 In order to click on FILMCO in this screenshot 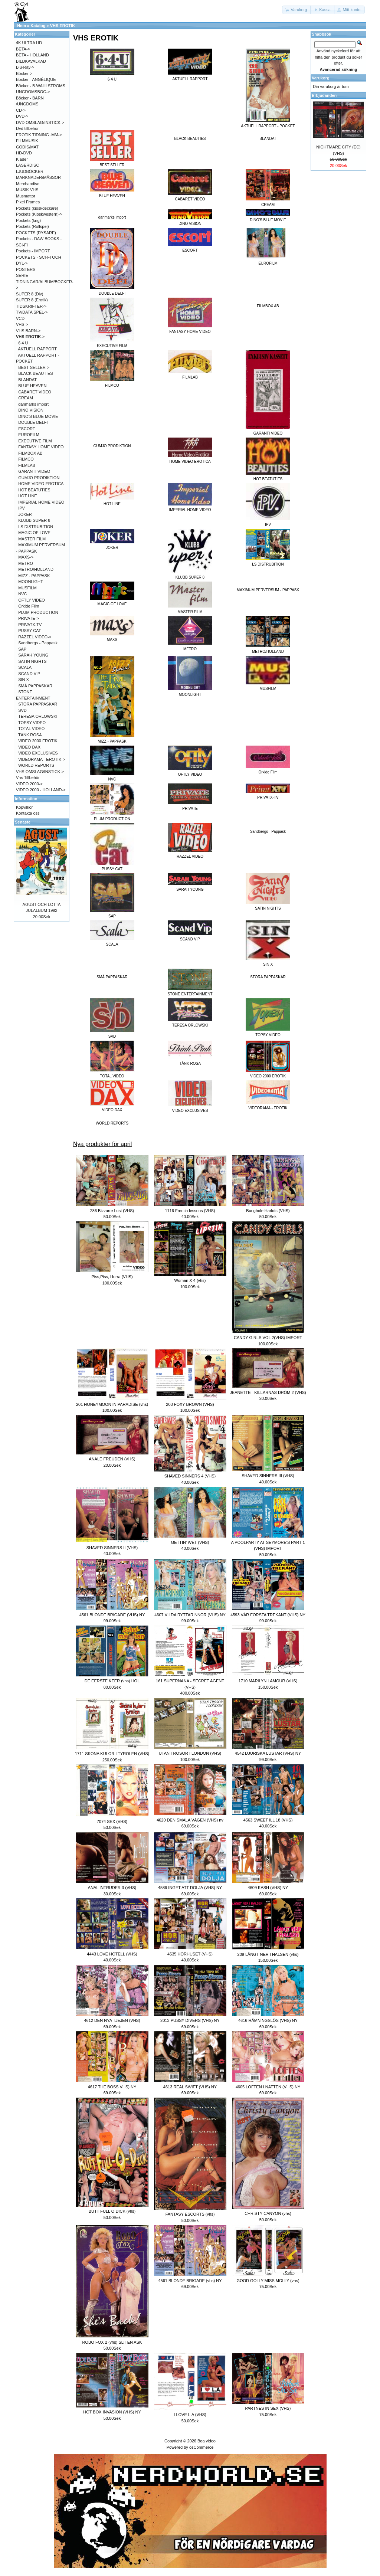, I will do `click(26, 459)`.